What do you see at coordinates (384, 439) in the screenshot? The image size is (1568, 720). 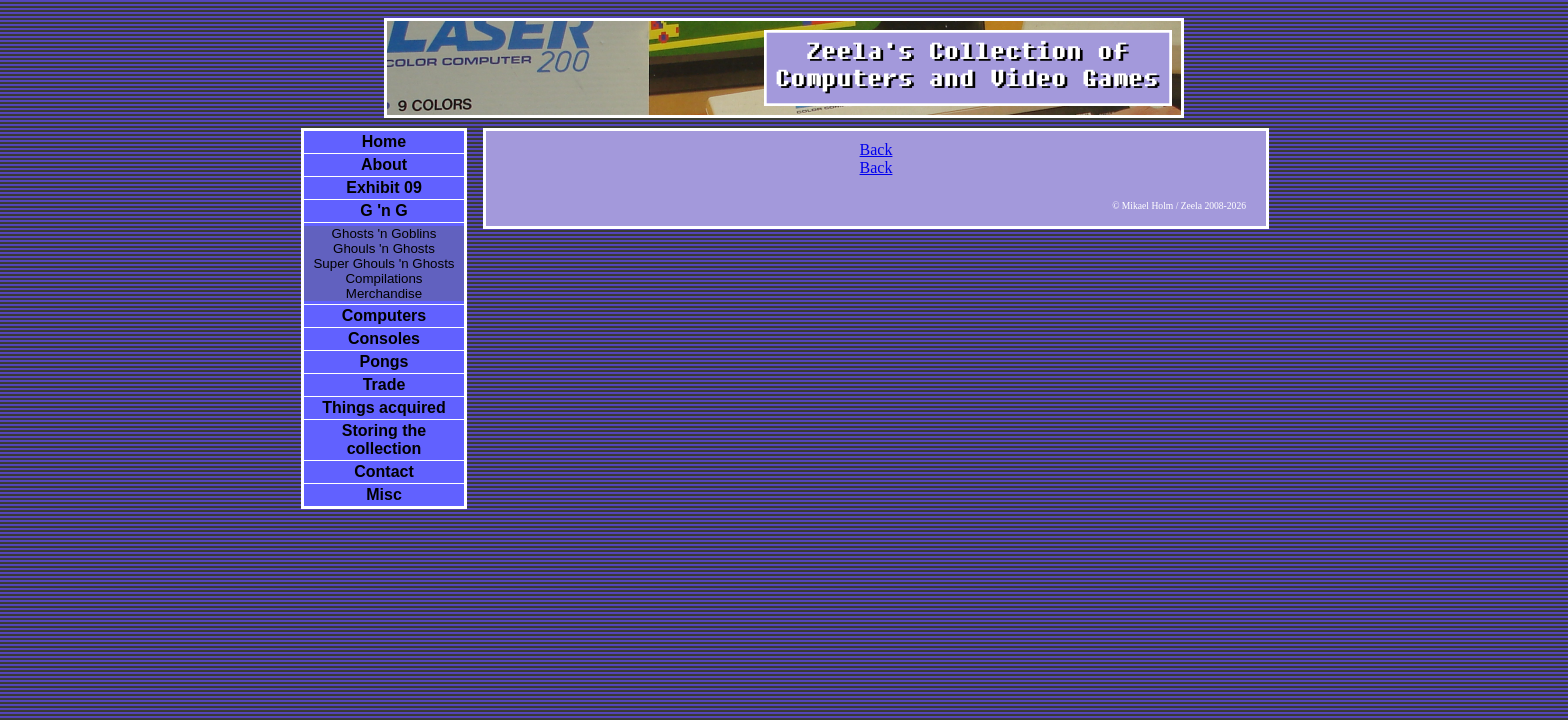 I see `Storing the collection` at bounding box center [384, 439].